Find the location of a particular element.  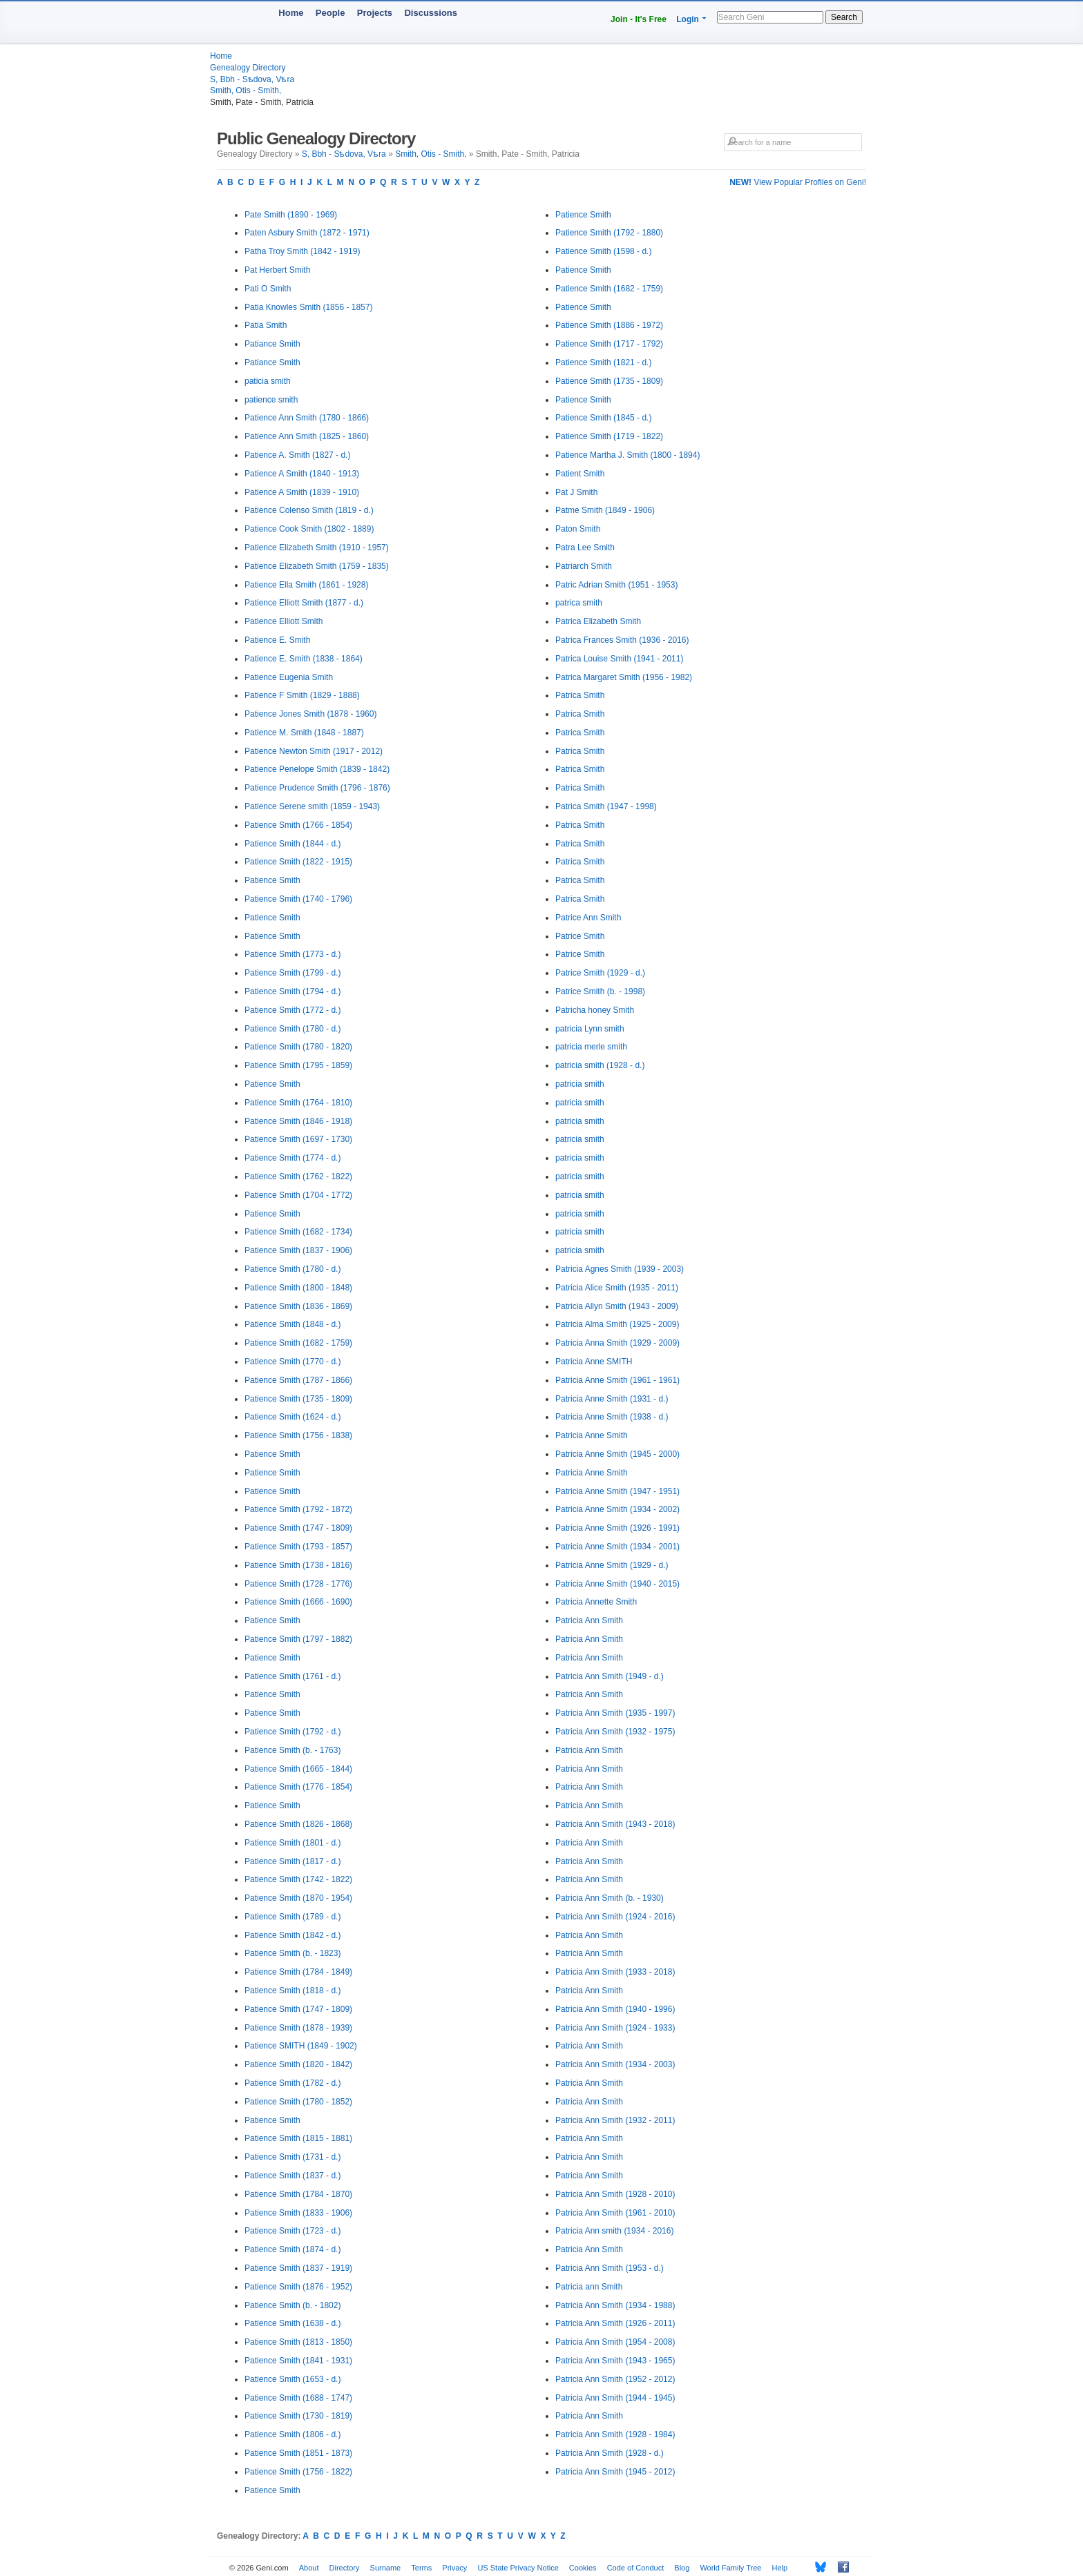

Patricia Ann Smith (1945 - 2012) is located at coordinates (615, 2472).